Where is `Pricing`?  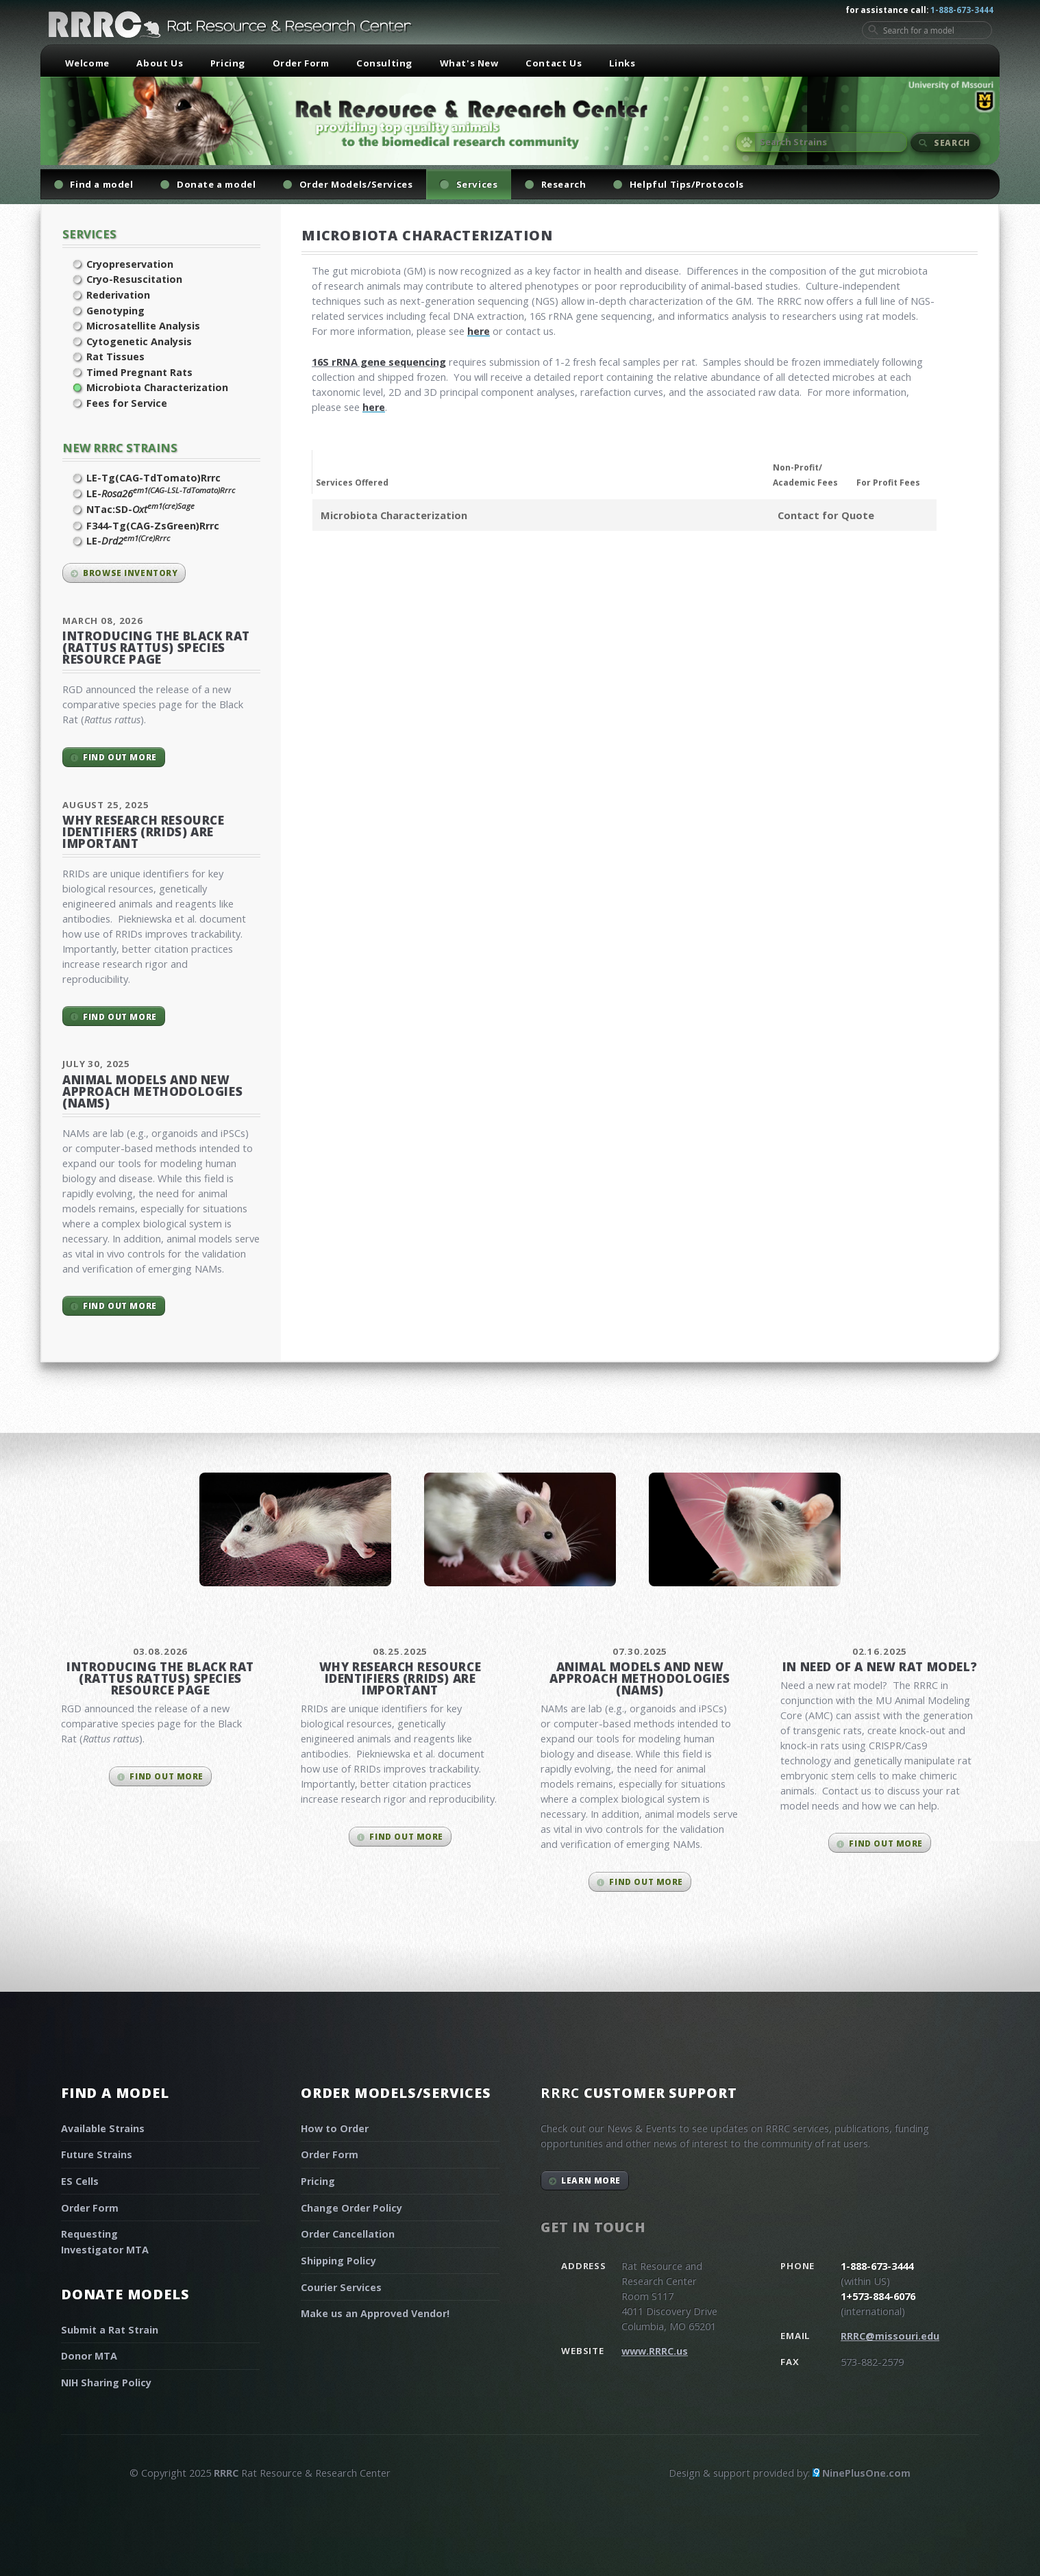 Pricing is located at coordinates (227, 63).